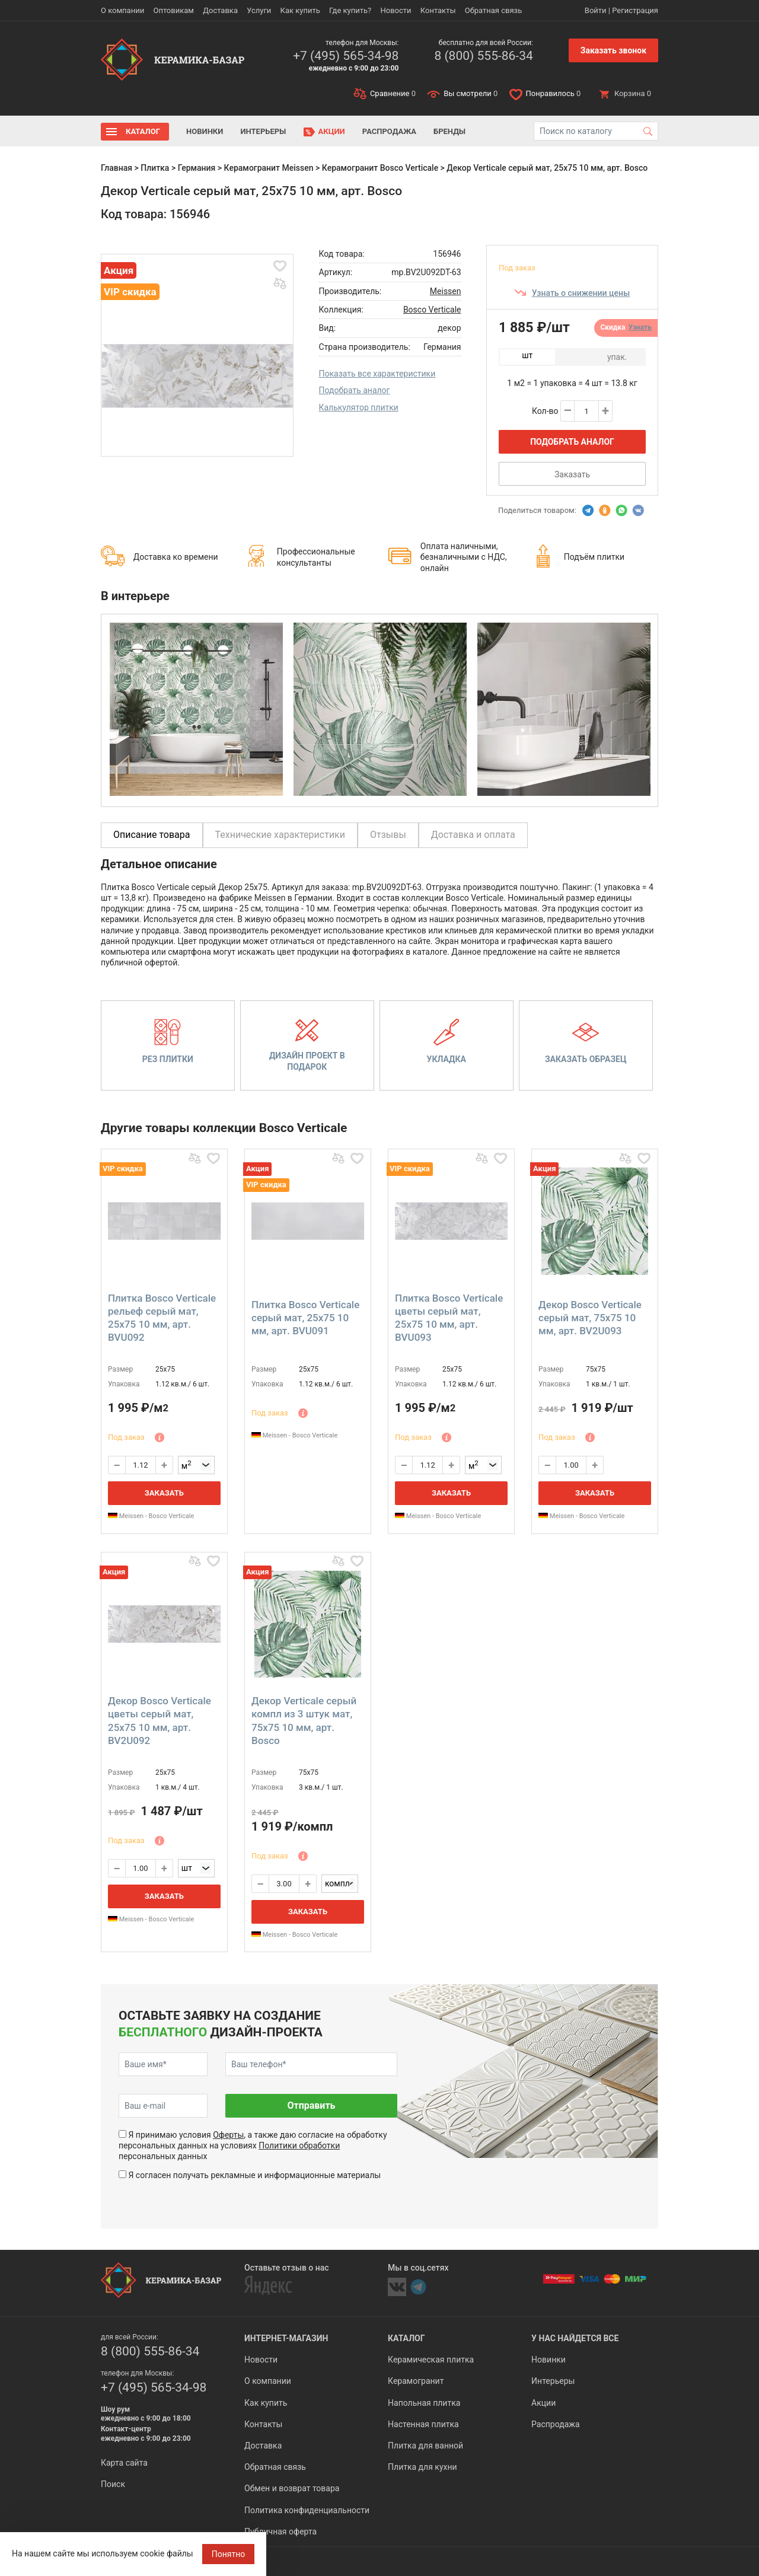 The image size is (759, 2576). What do you see at coordinates (124, 2462) in the screenshot?
I see `Карта сайта` at bounding box center [124, 2462].